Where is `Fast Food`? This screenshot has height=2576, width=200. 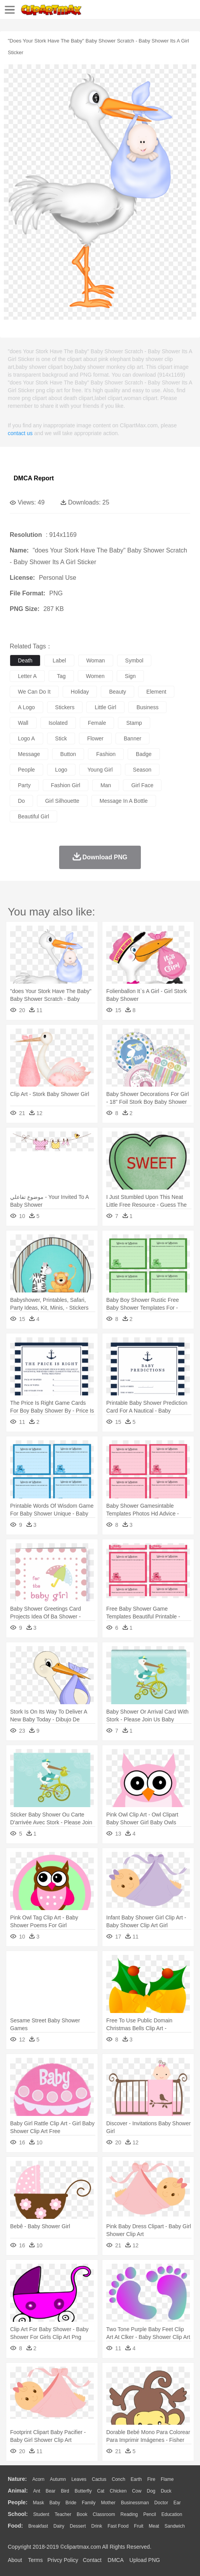
Fast Food is located at coordinates (117, 2526).